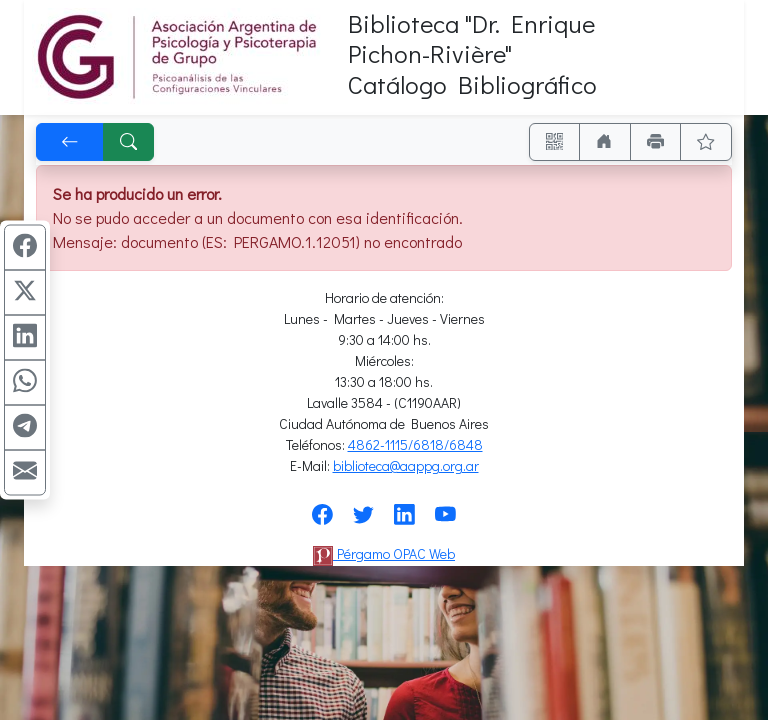 This screenshot has width=768, height=720. Describe the element at coordinates (70, 142) in the screenshot. I see `[[V] Volver]` at that location.